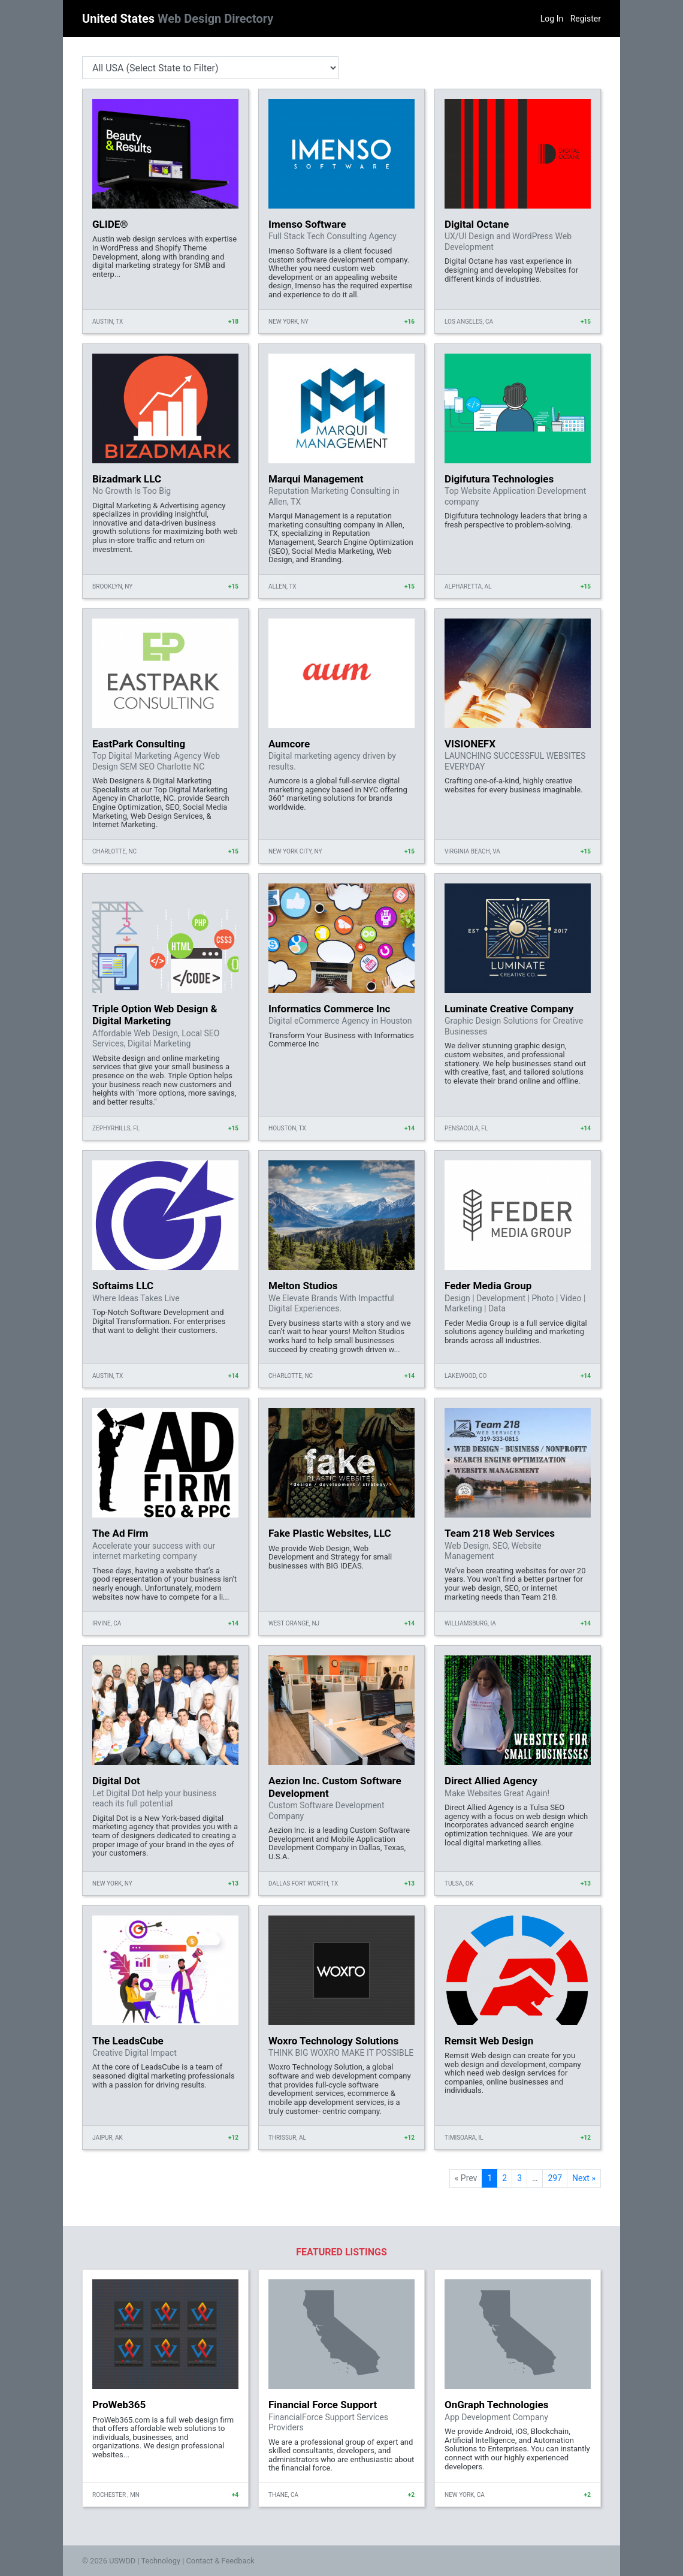  I want to click on Financial Force Support, so click(322, 2405).